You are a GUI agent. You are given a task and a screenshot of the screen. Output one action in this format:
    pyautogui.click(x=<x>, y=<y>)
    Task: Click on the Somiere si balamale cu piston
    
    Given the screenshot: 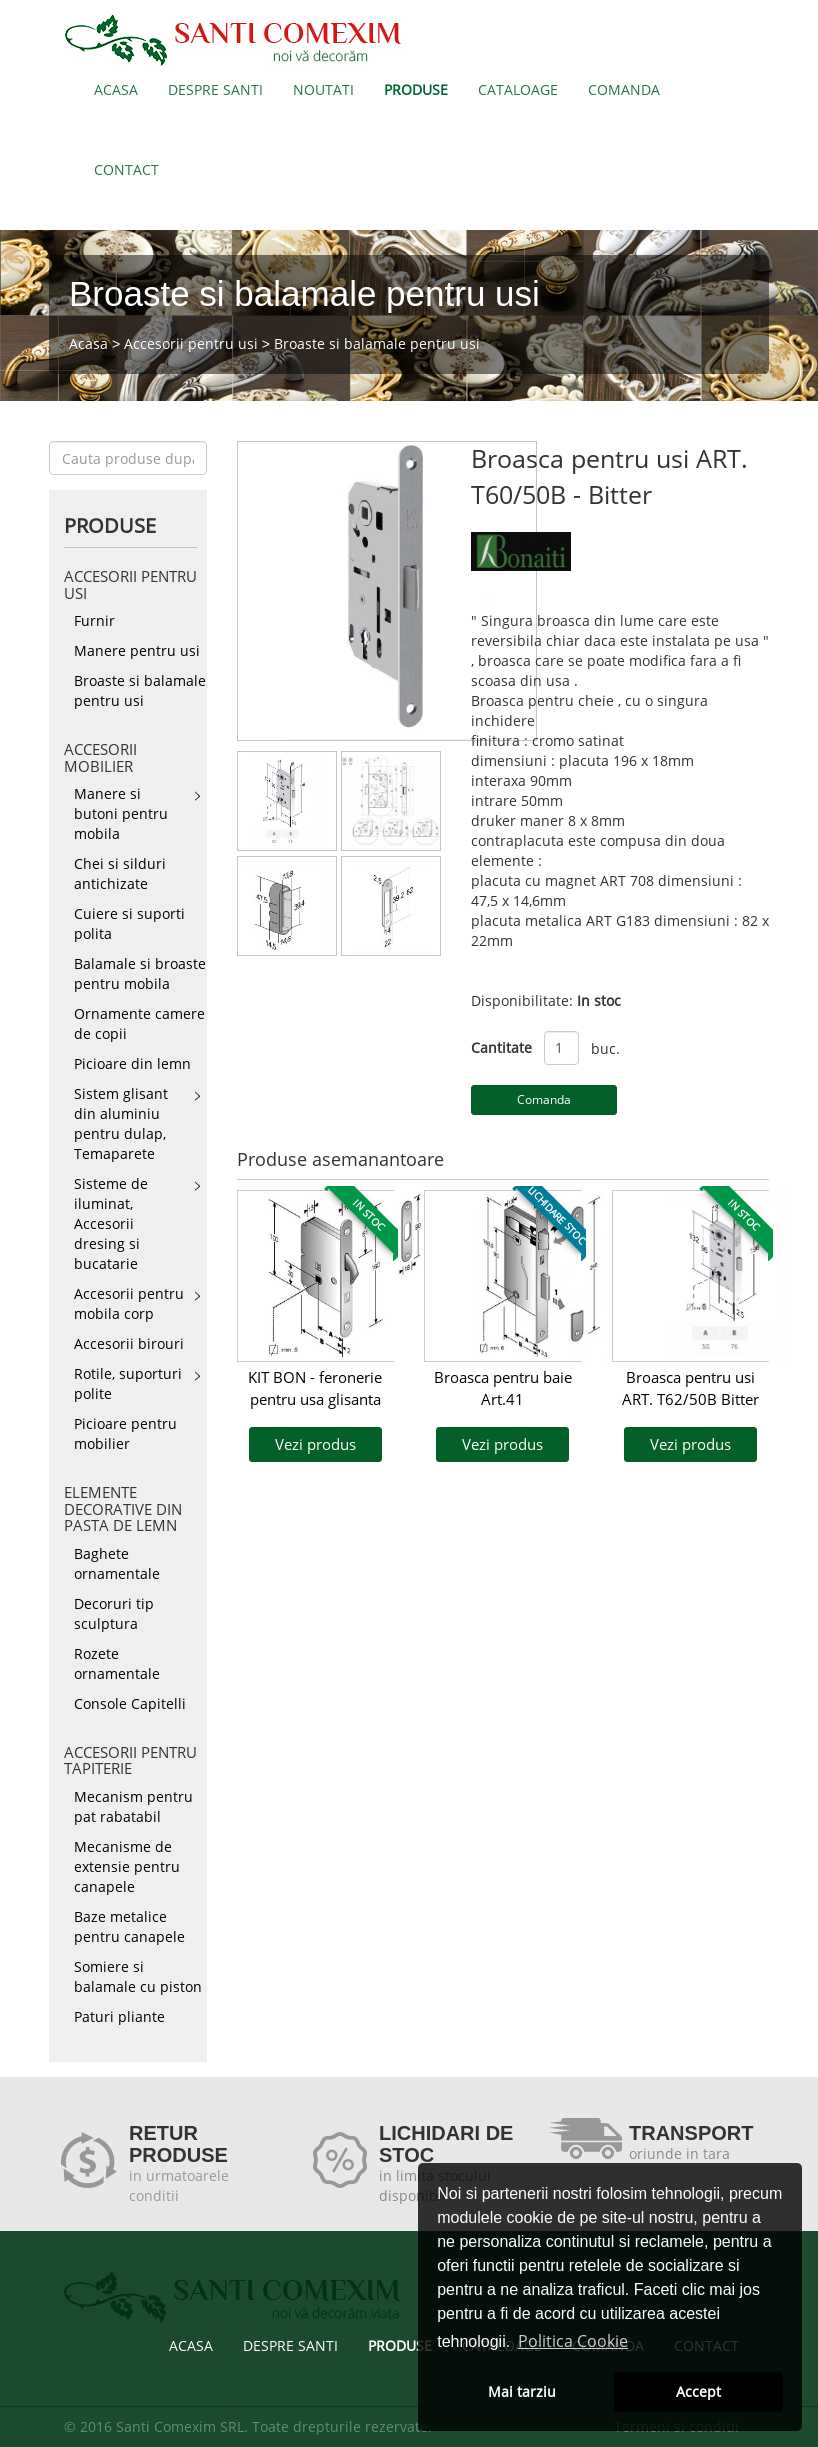 What is the action you would take?
    pyautogui.click(x=138, y=1976)
    